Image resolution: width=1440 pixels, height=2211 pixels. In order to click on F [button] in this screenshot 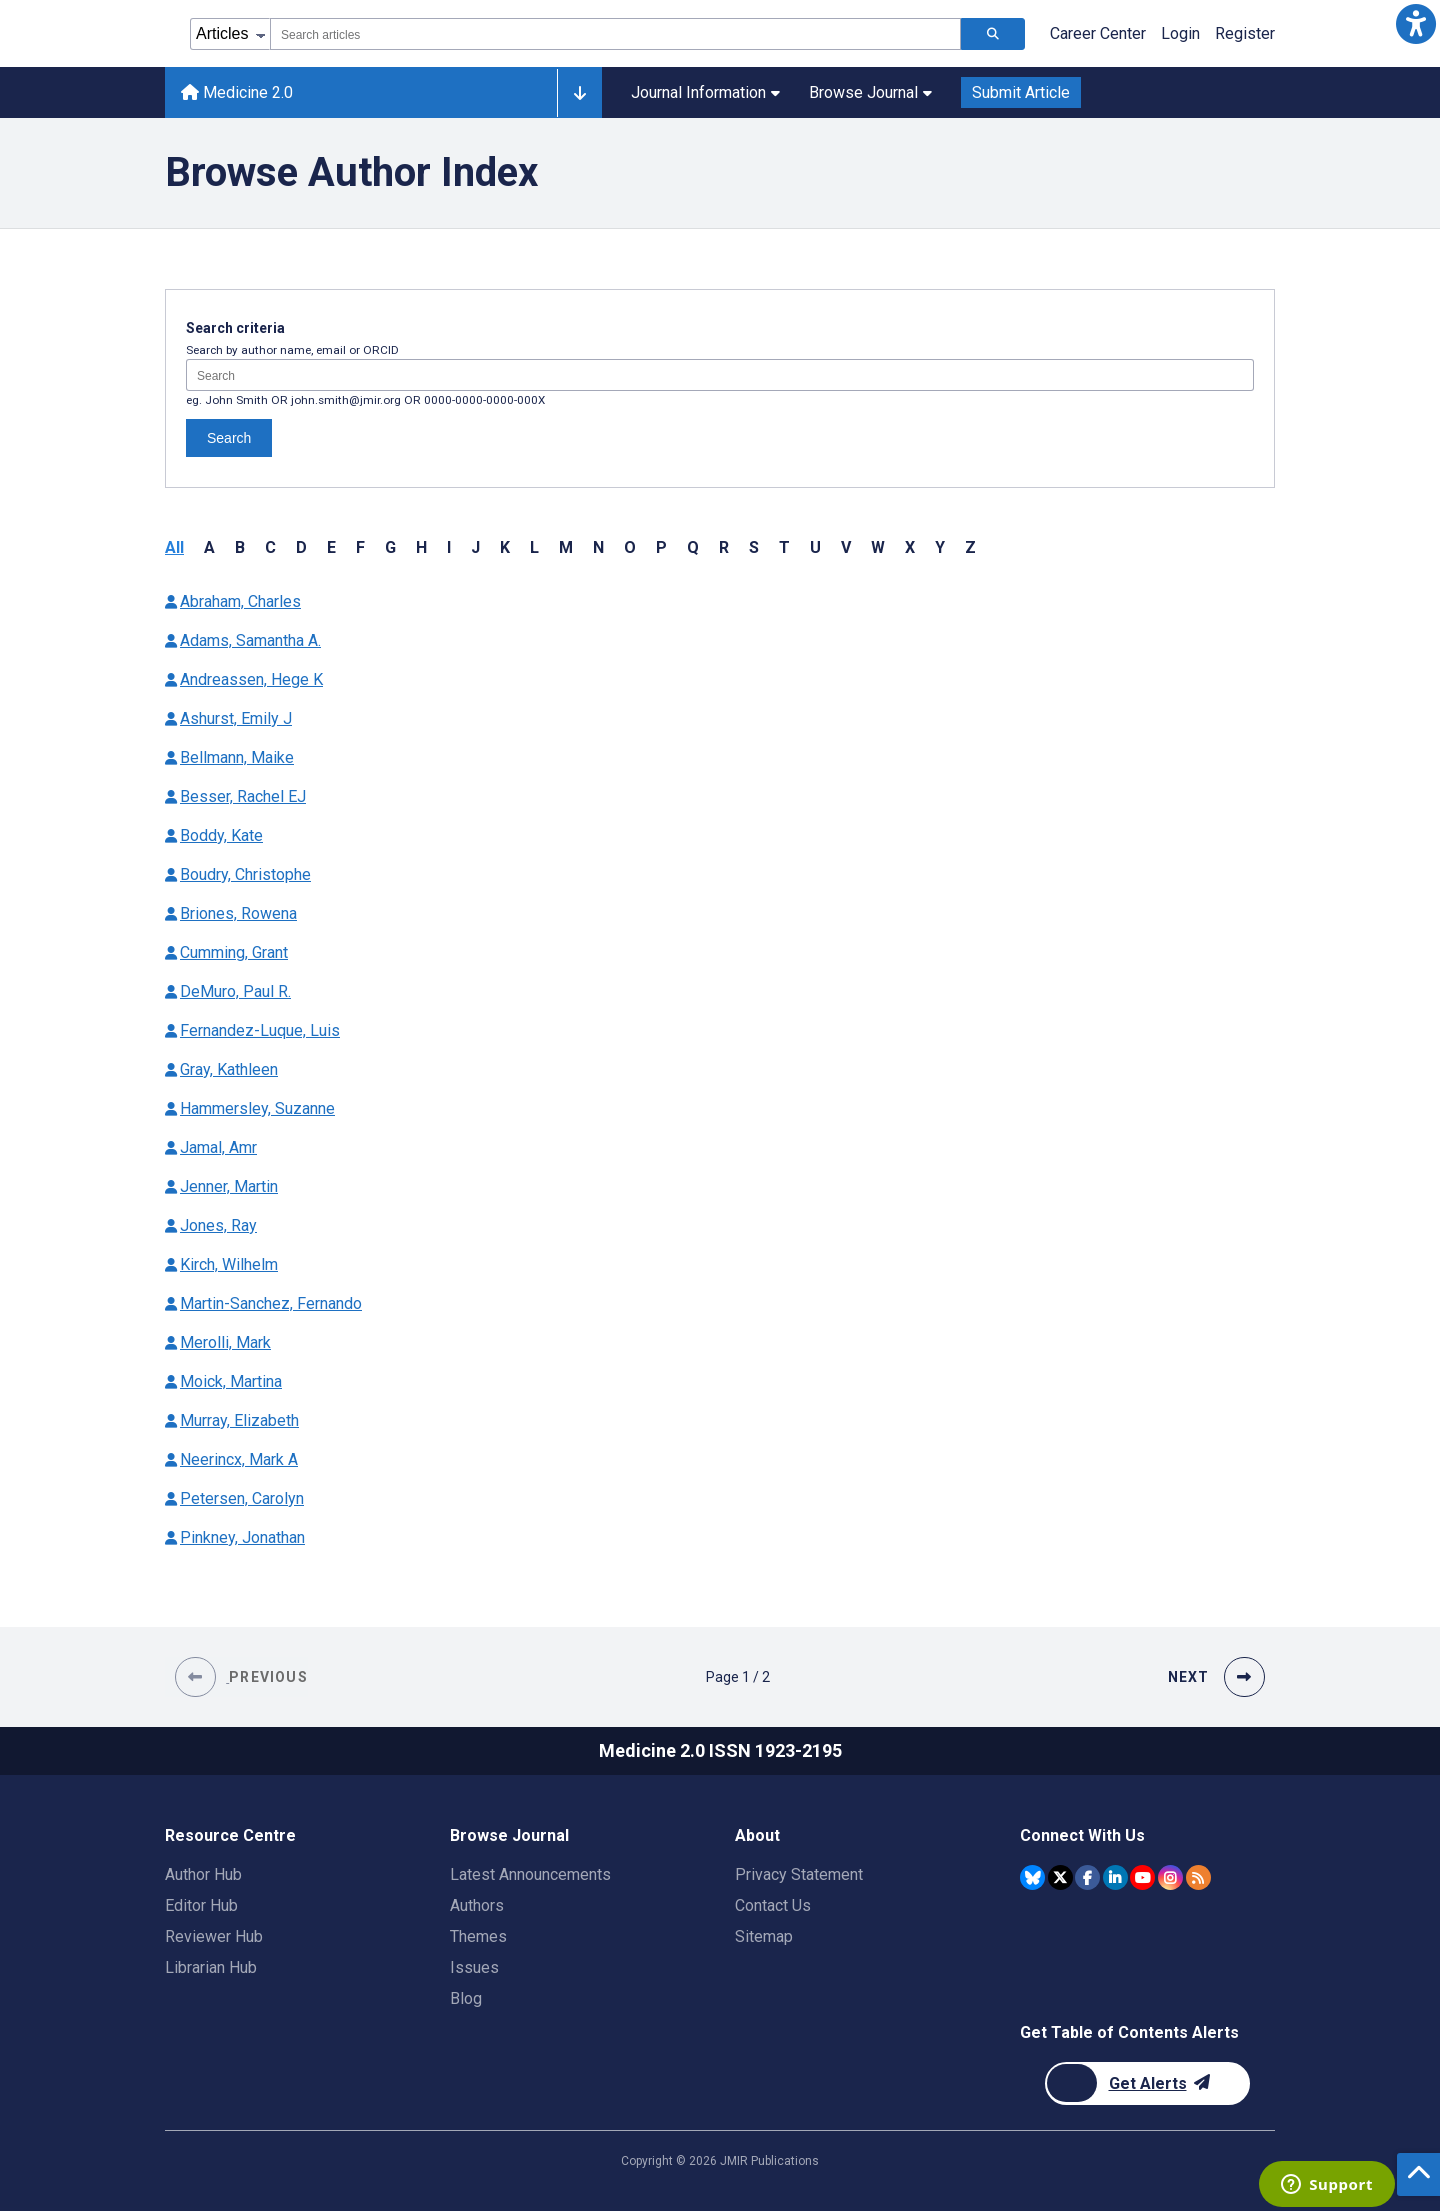, I will do `click(360, 547)`.